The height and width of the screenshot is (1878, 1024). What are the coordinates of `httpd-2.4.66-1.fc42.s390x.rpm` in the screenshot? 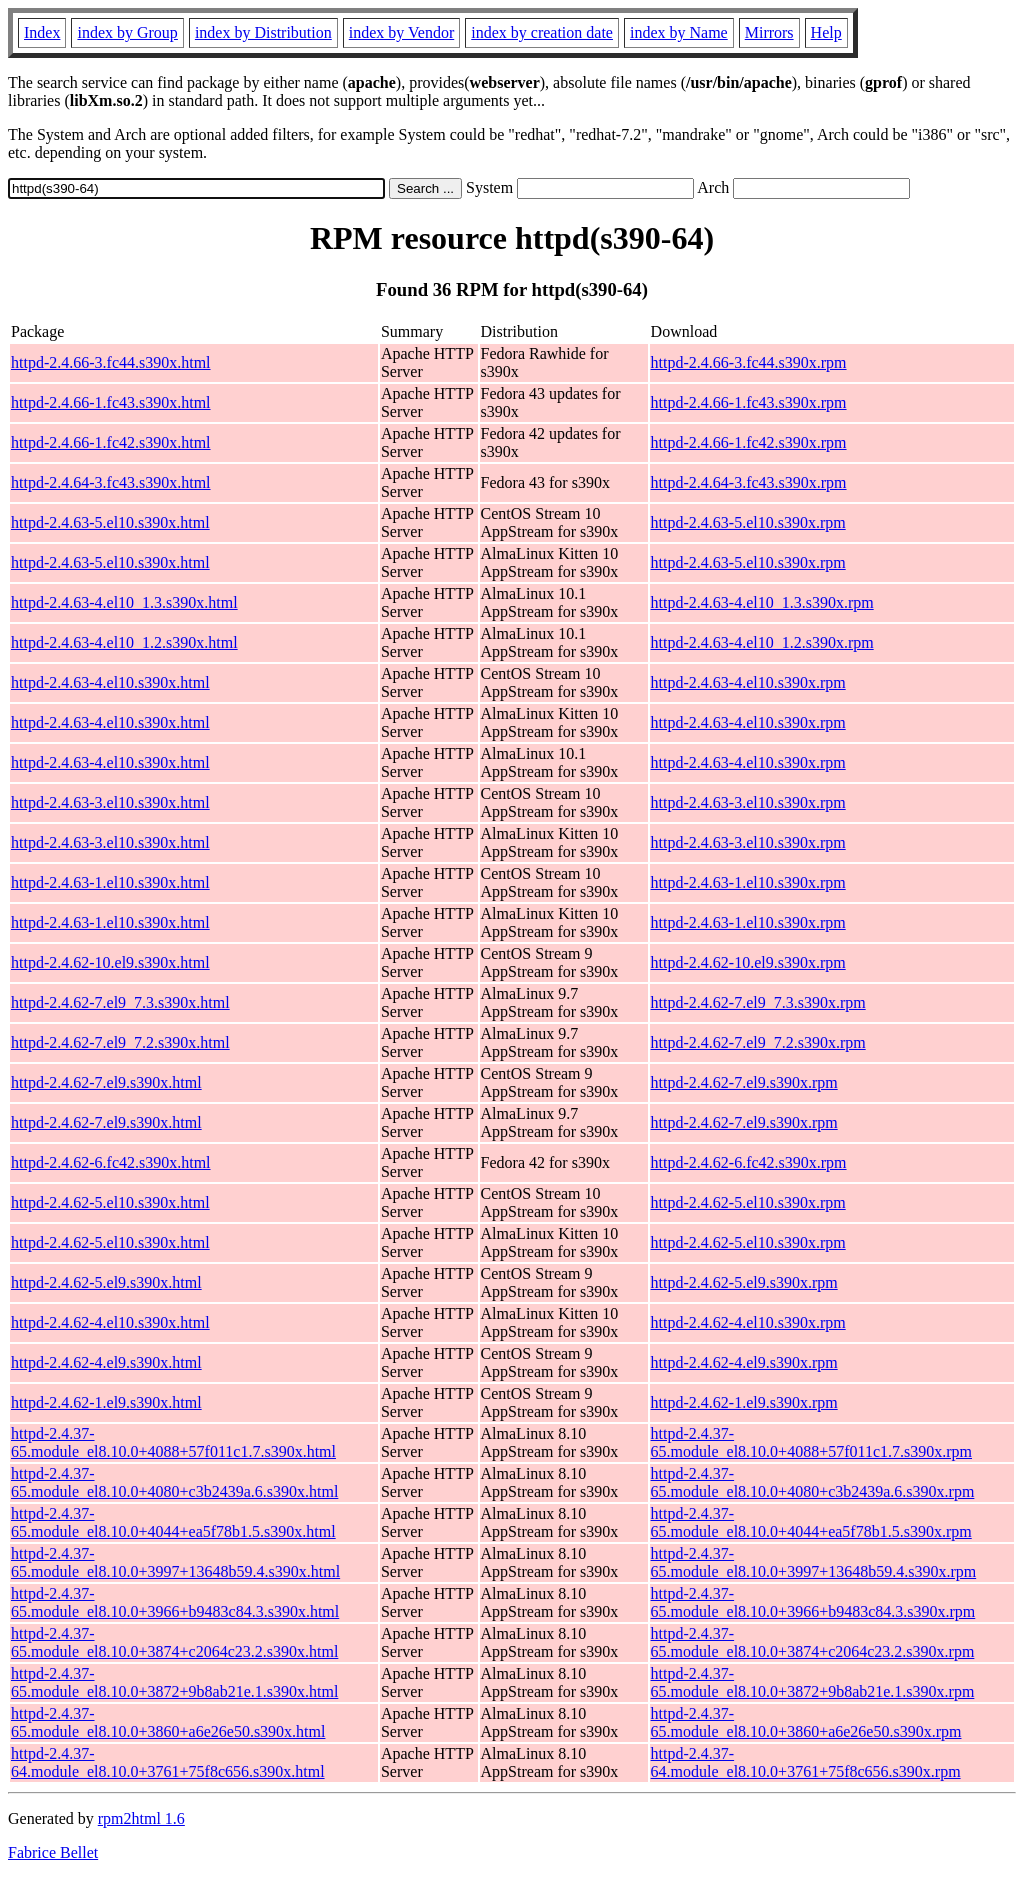 It's located at (749, 442).